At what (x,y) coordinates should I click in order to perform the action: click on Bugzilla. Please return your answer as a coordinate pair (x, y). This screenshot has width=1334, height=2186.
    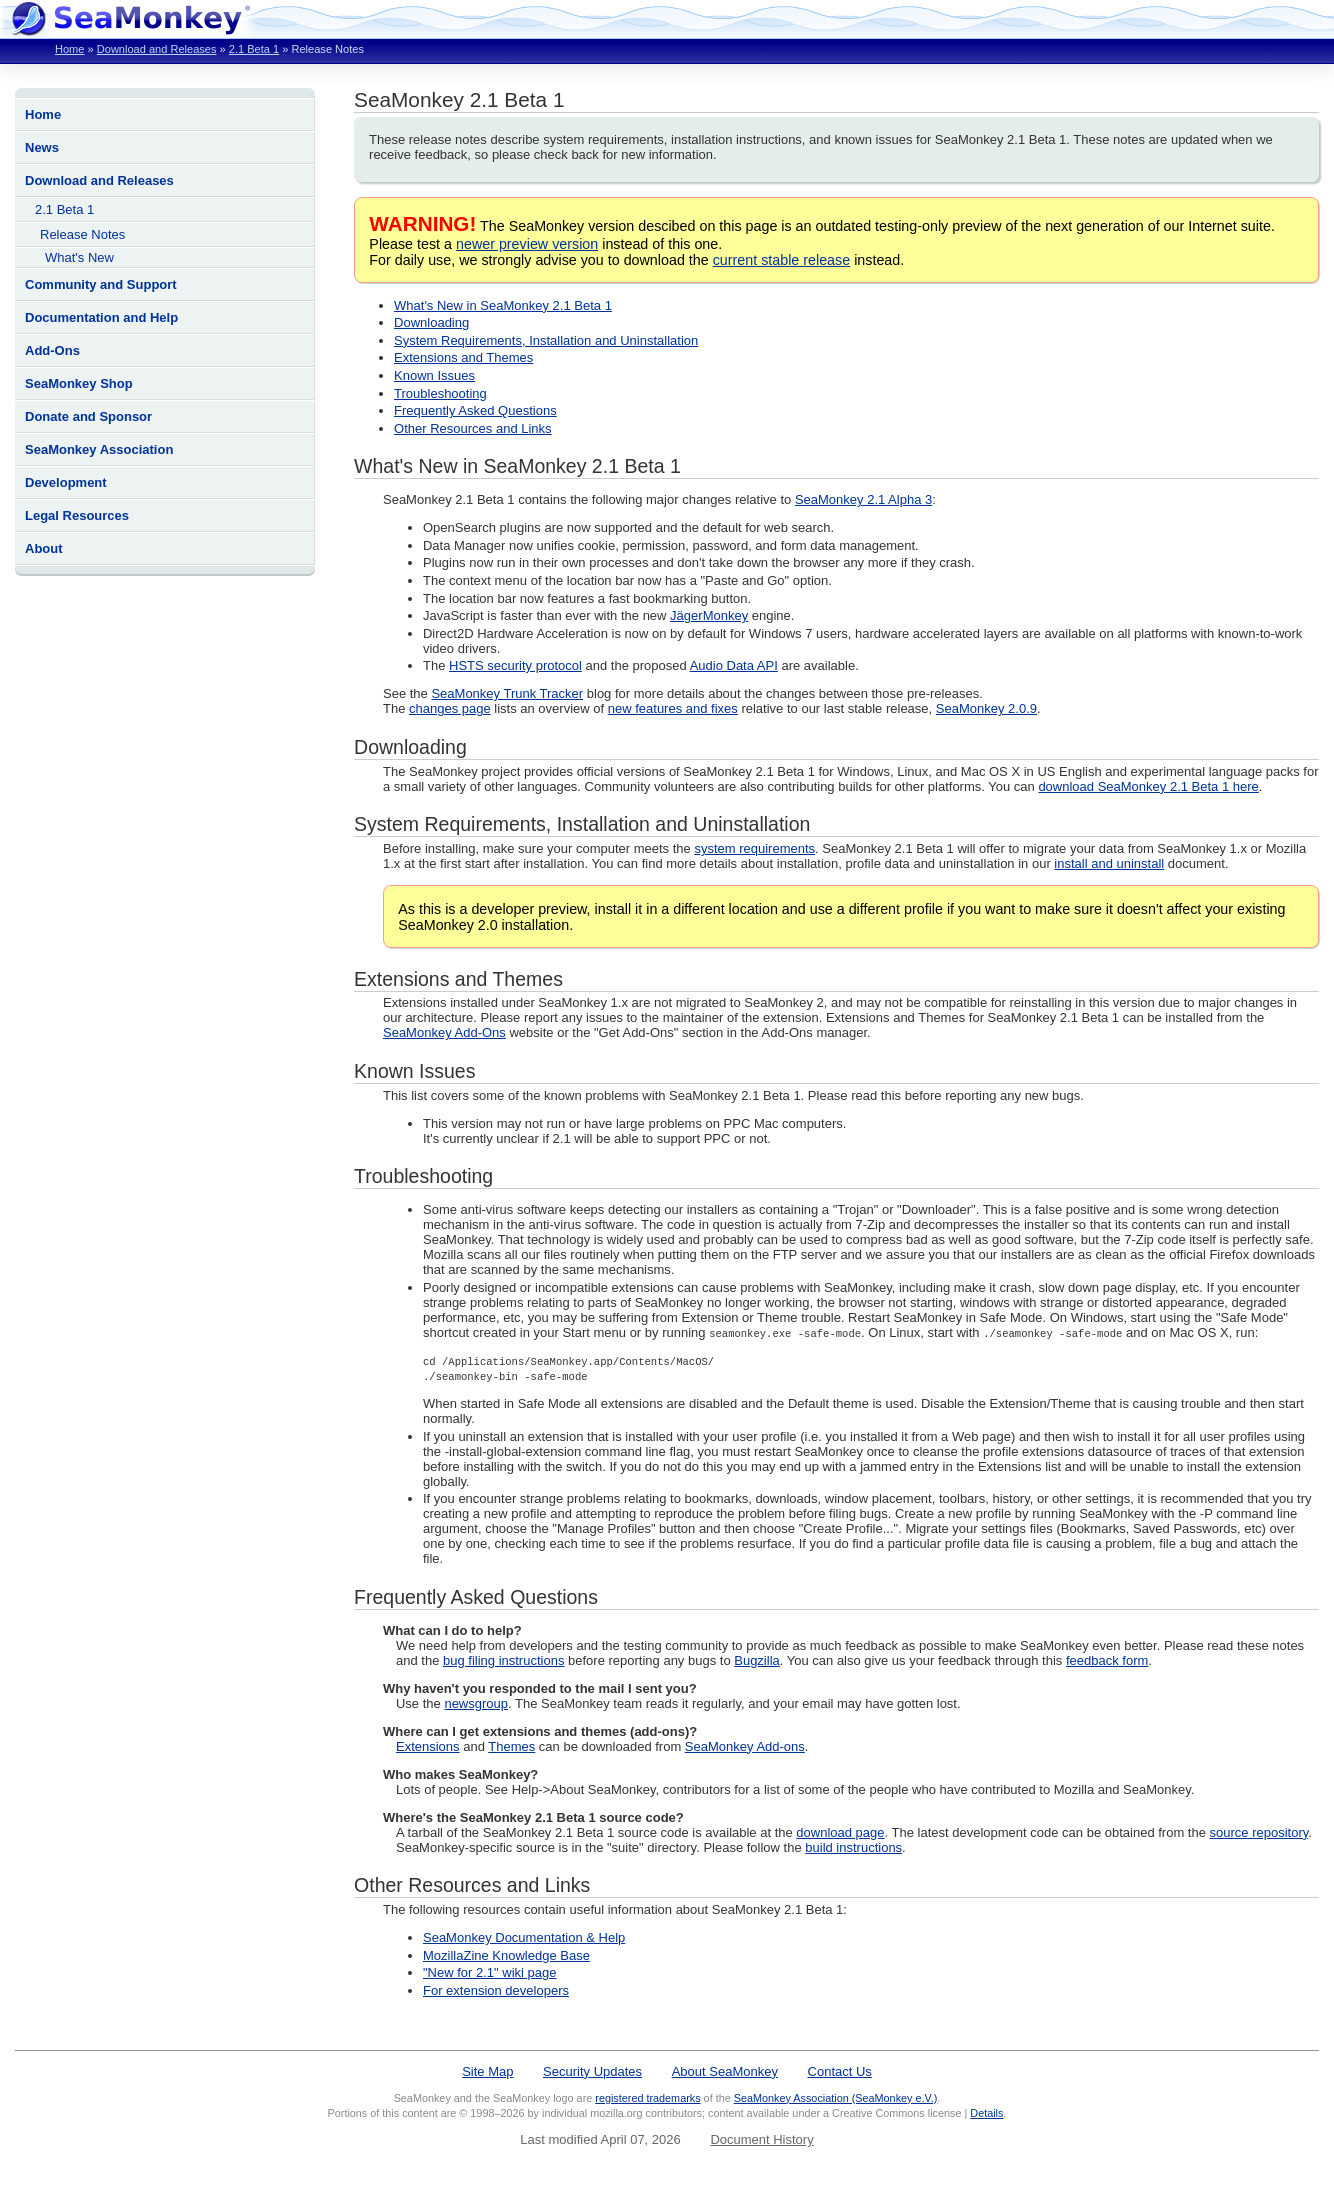
    Looking at the image, I should click on (757, 1660).